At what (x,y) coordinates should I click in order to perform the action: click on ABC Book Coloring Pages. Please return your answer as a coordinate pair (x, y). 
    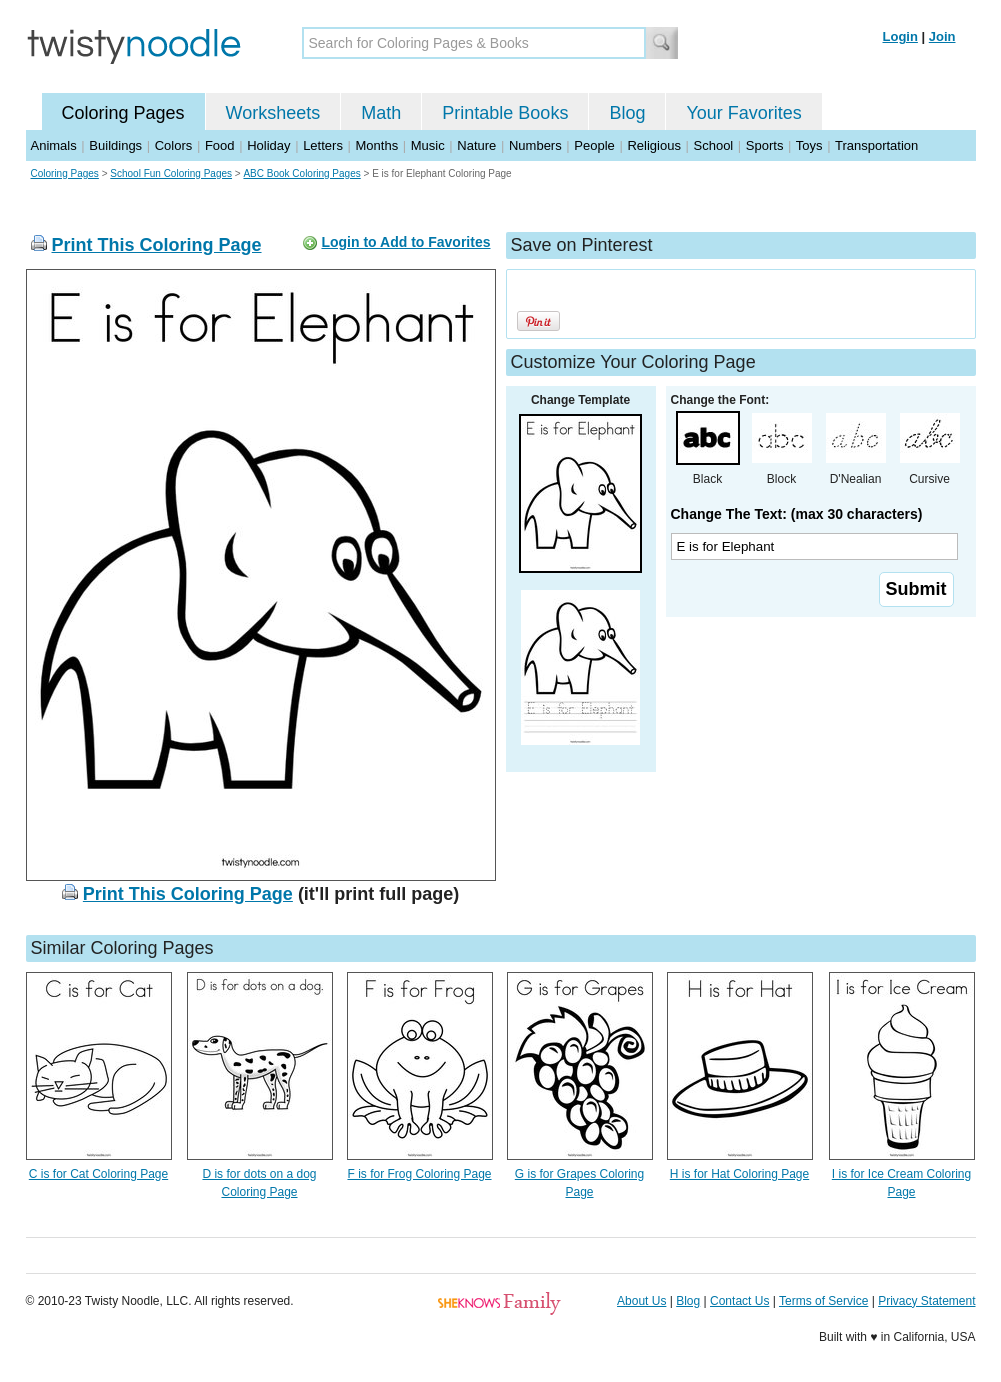
    Looking at the image, I should click on (301, 173).